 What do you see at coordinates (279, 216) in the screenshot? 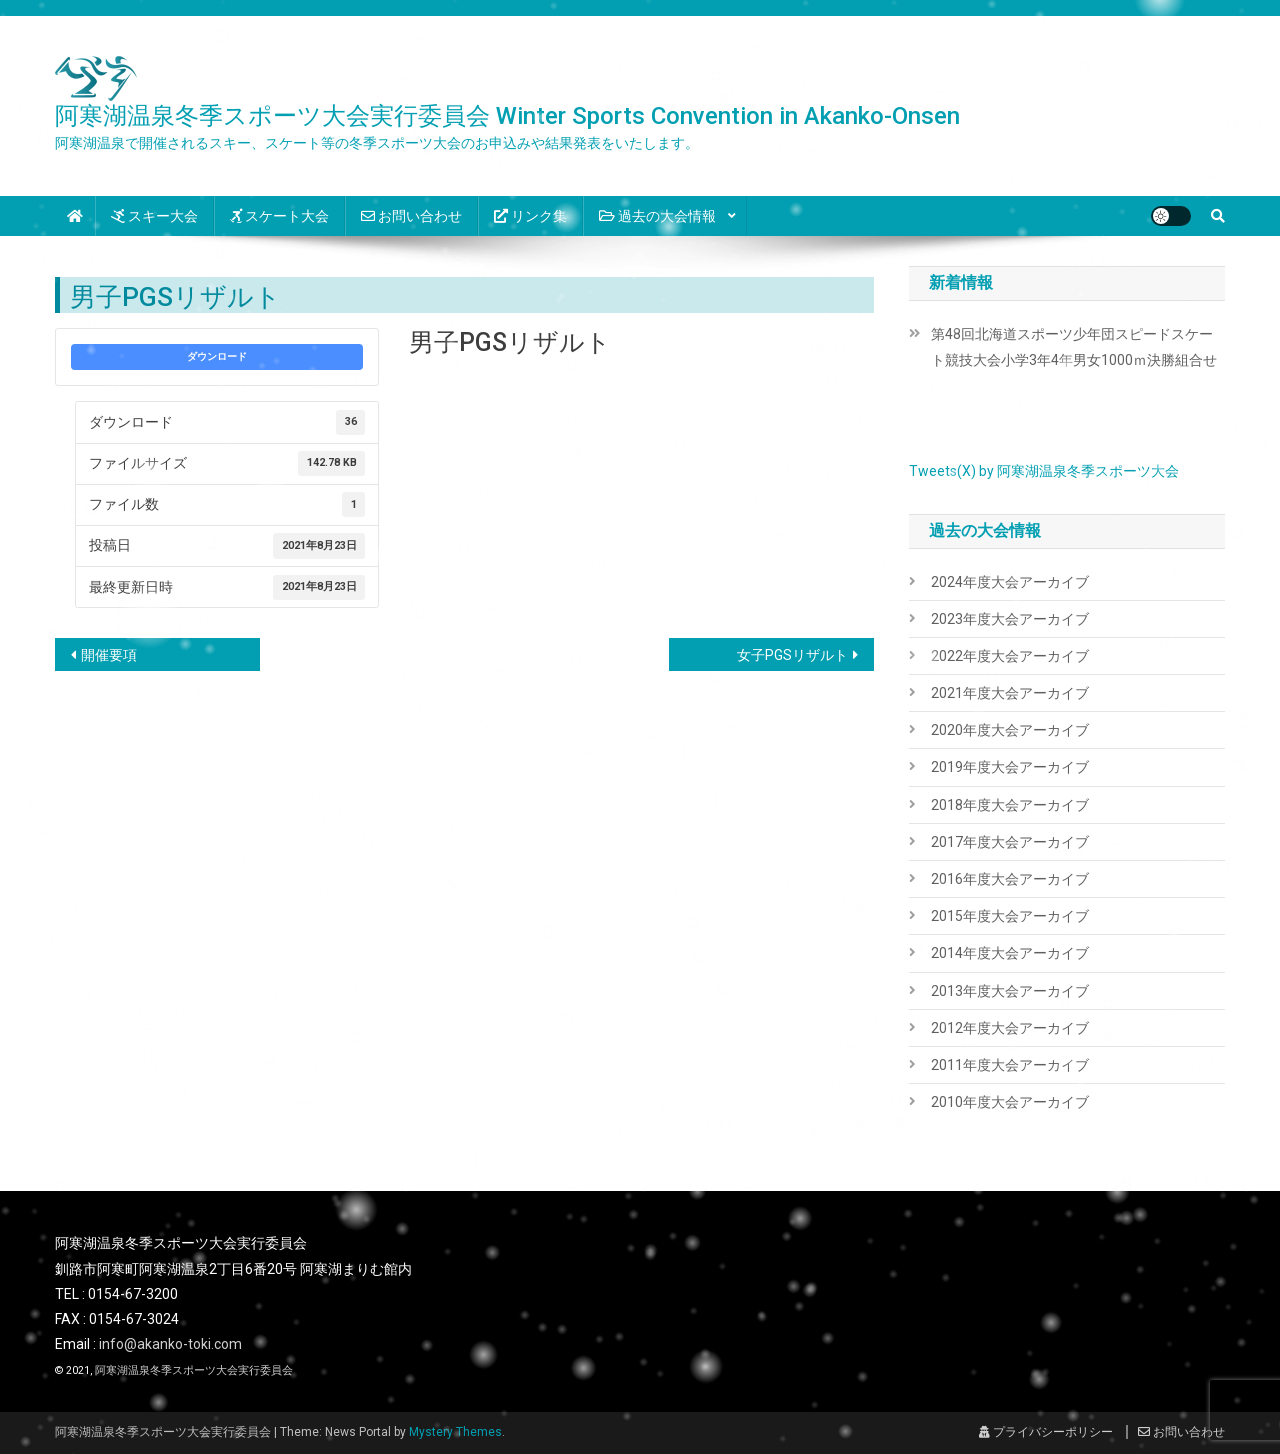
I see `スケート大会` at bounding box center [279, 216].